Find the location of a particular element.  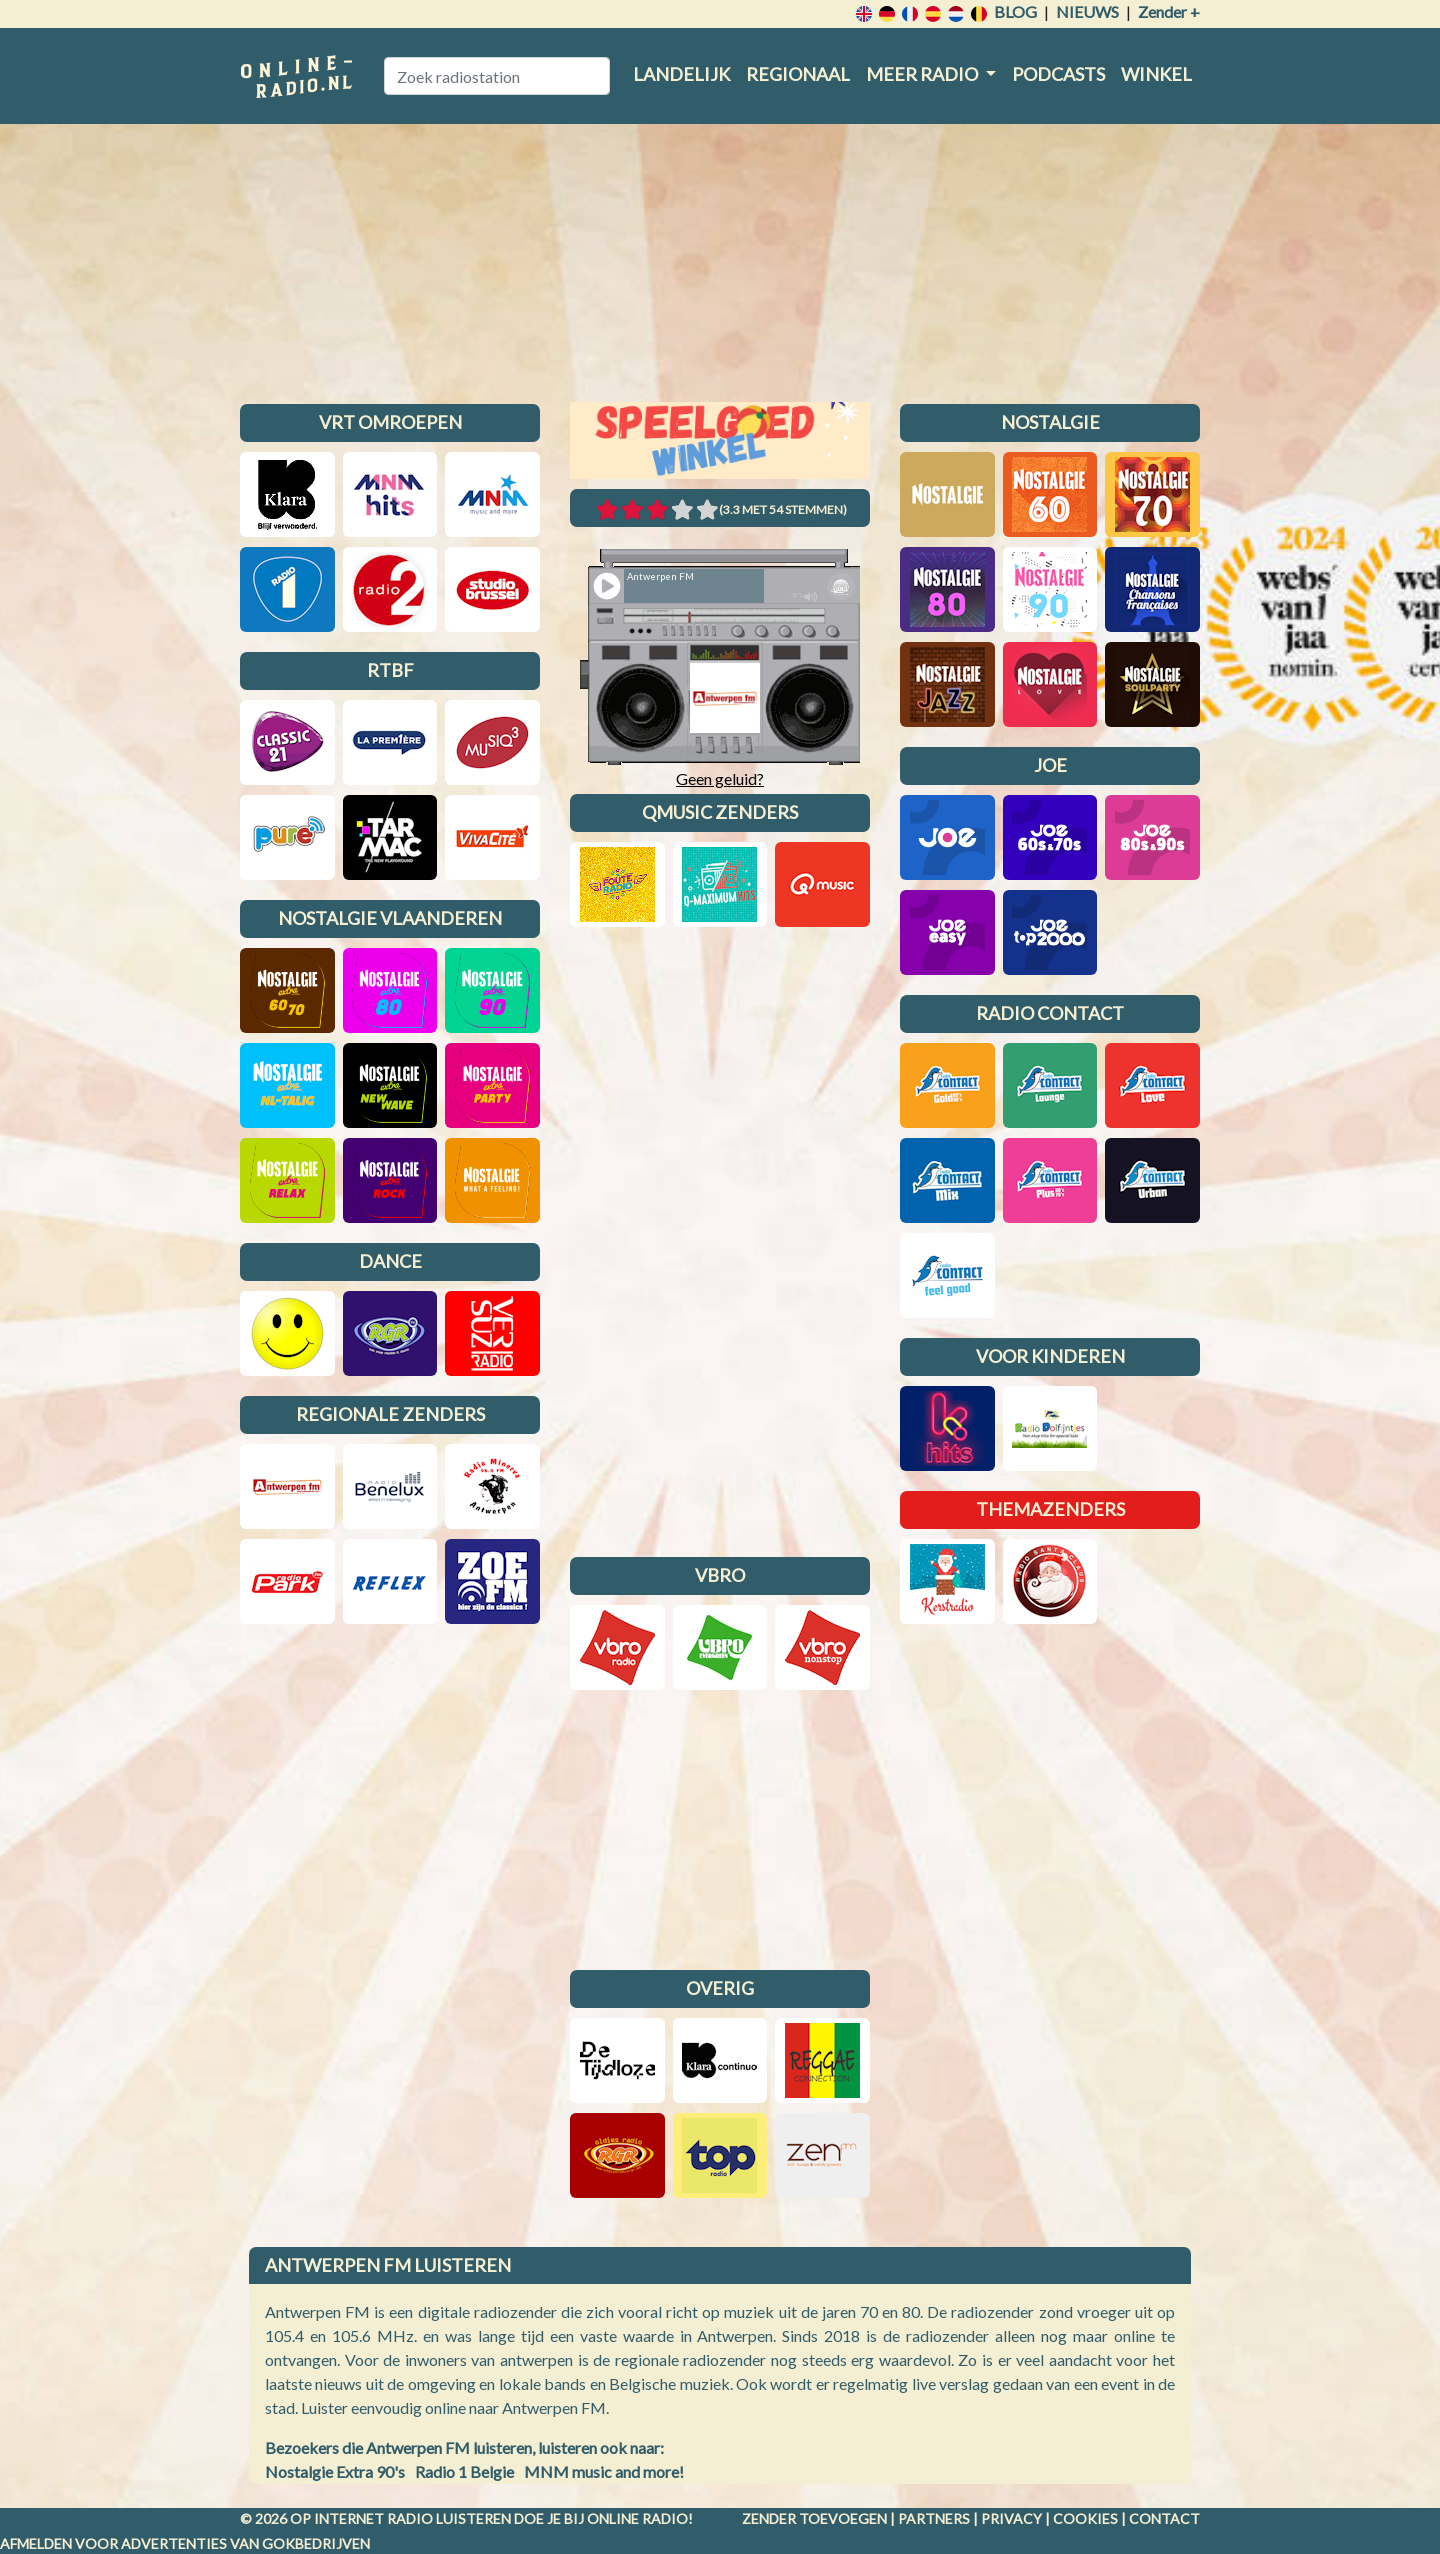

Podcasts is located at coordinates (1058, 74).